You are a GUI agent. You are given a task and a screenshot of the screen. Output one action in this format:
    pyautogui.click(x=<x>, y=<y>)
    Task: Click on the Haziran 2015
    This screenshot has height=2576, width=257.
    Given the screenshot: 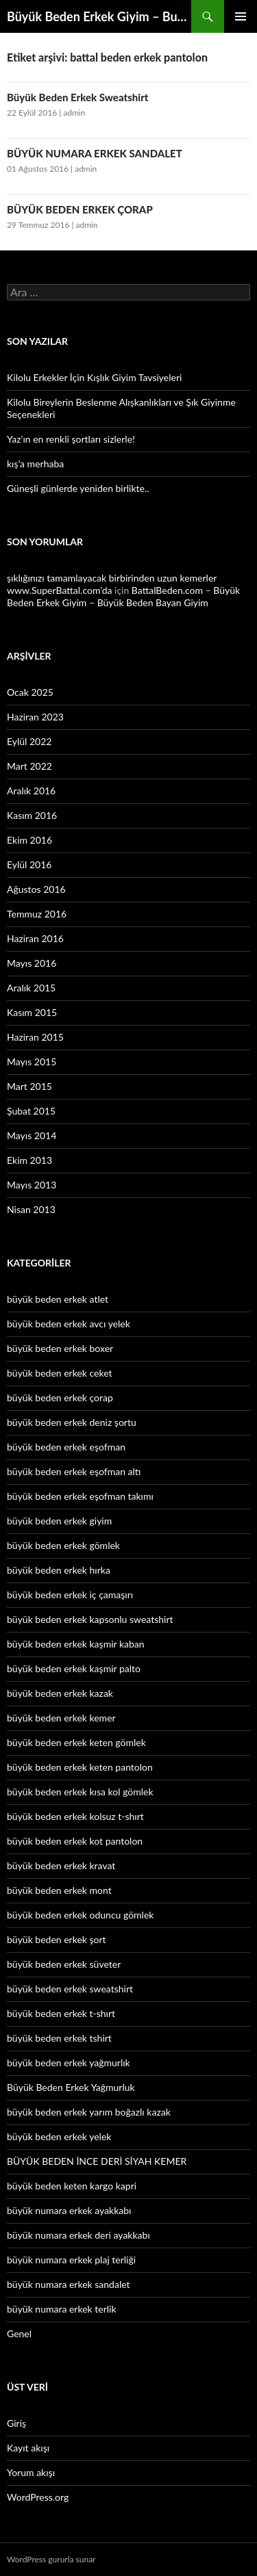 What is the action you would take?
    pyautogui.click(x=35, y=1037)
    